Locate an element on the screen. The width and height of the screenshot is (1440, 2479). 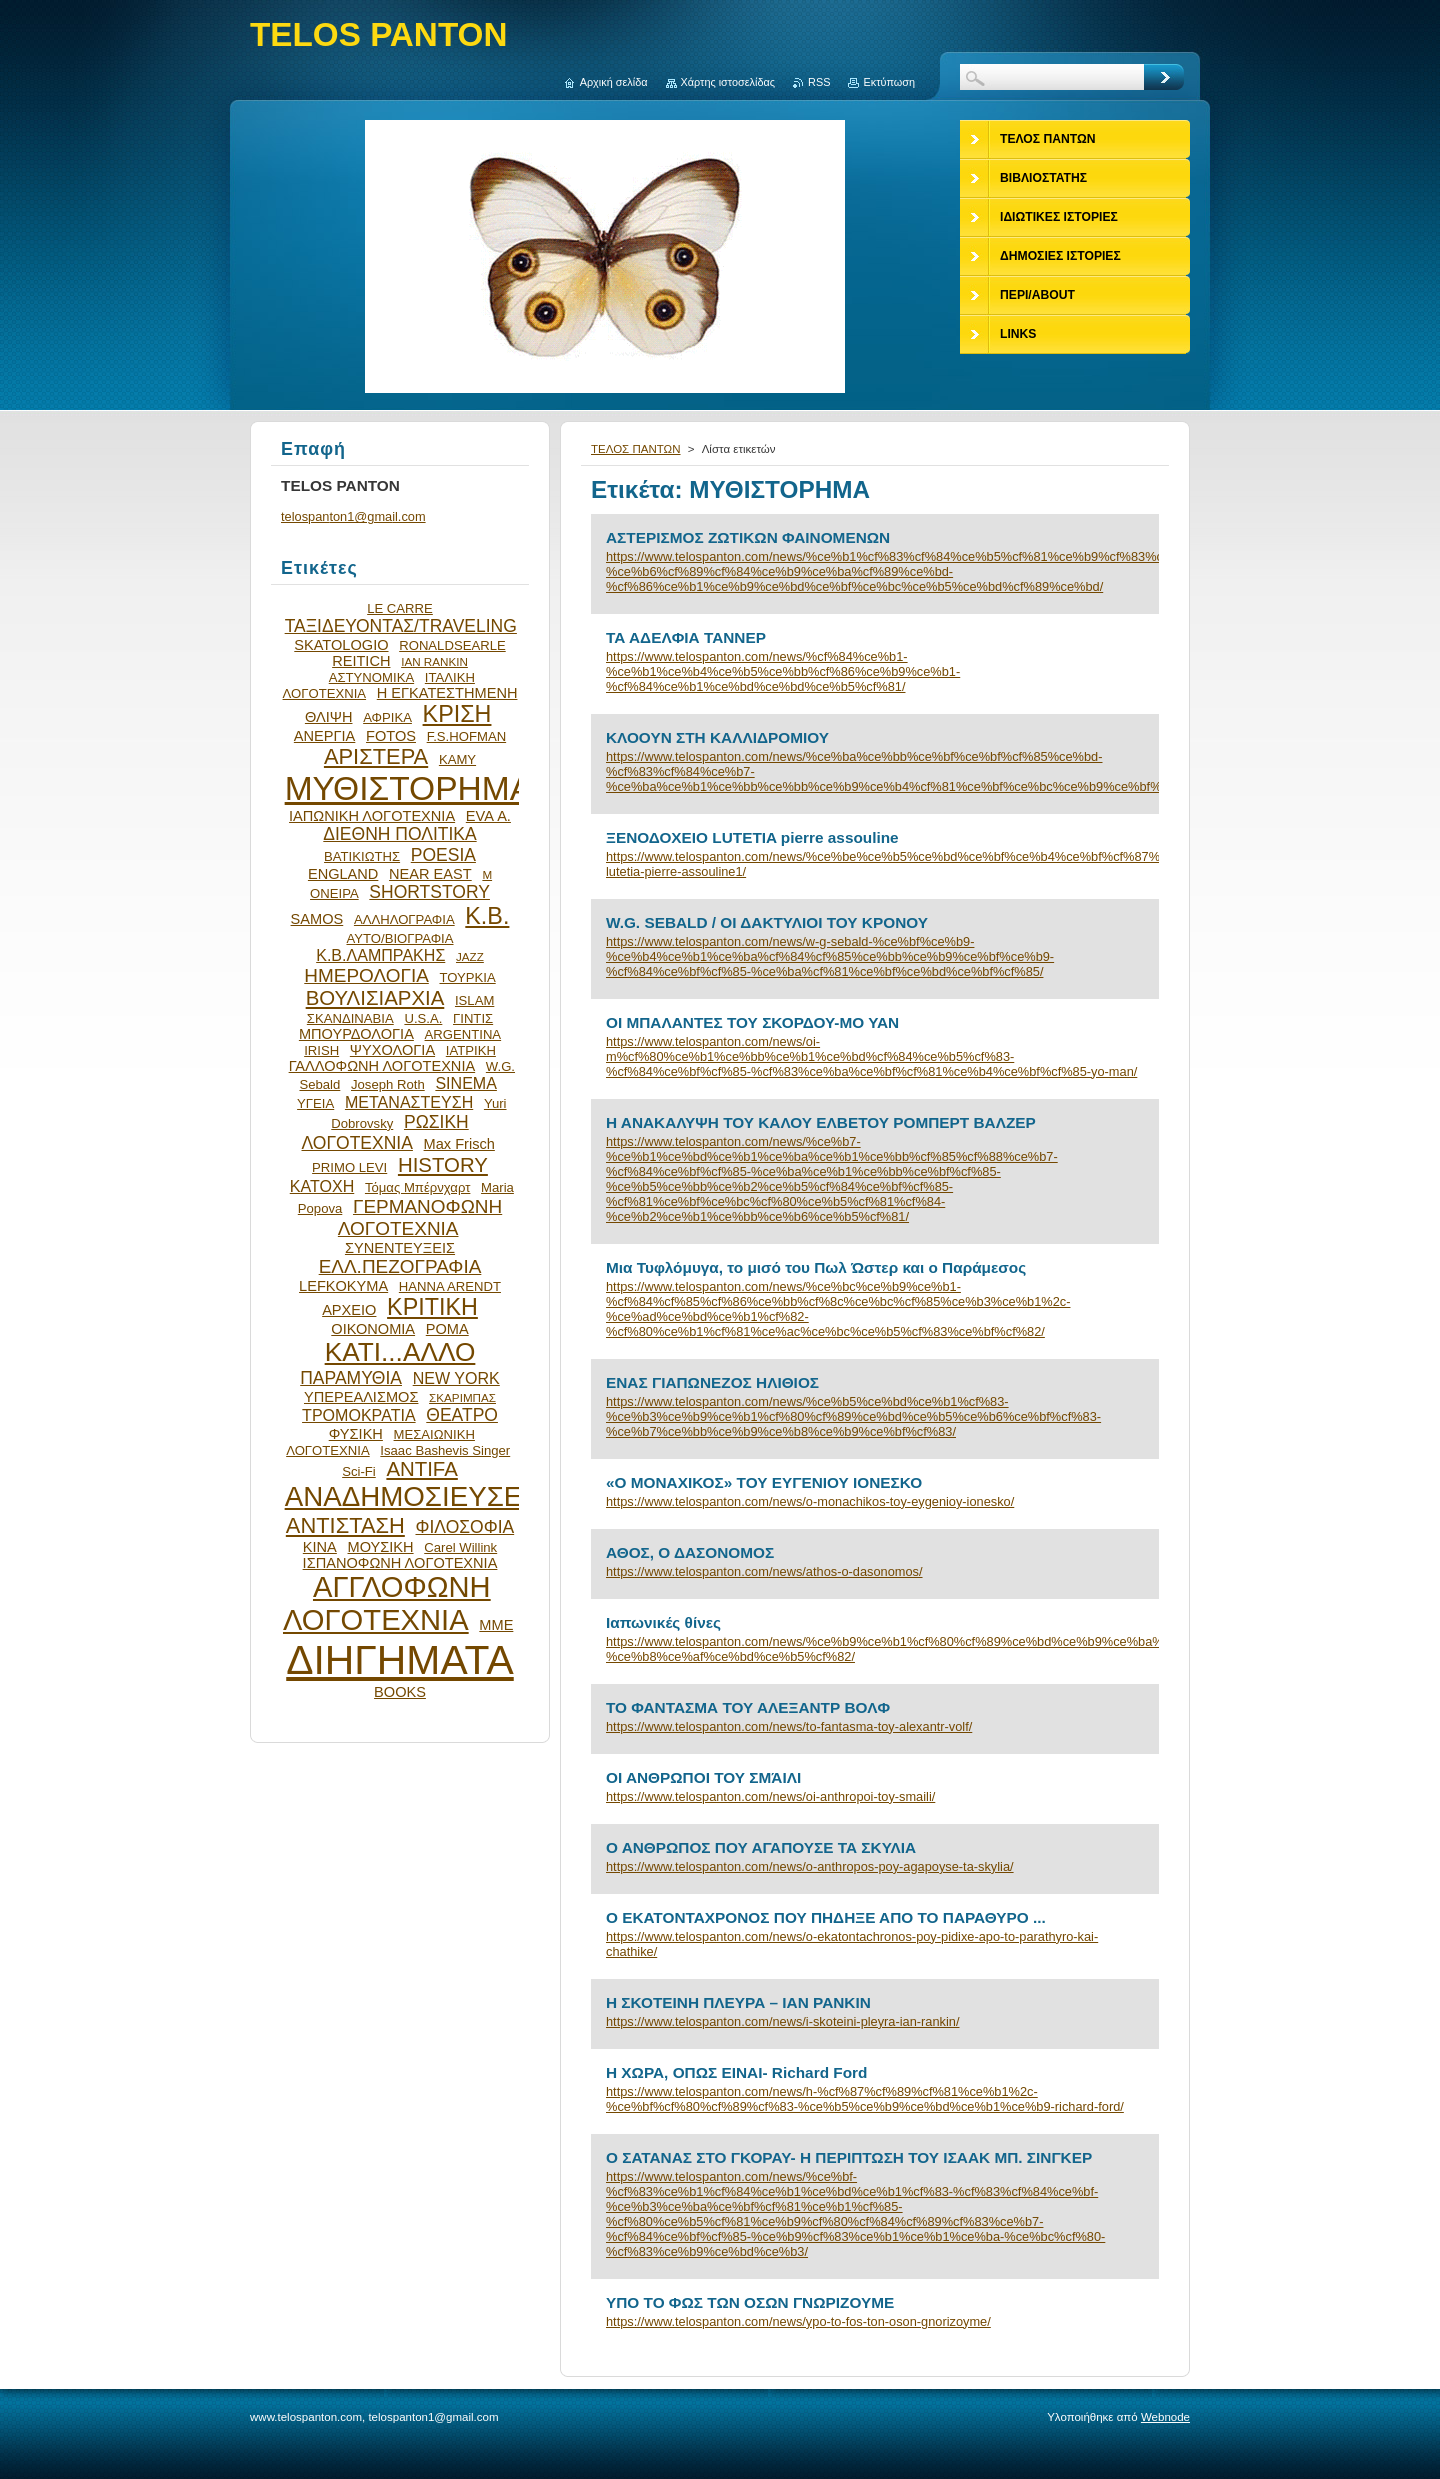
ΚΛΟΟΥΝ ΣΤΗ ΚΑΛΛΙΔΡΟΜΙΟΥ is located at coordinates (717, 737).